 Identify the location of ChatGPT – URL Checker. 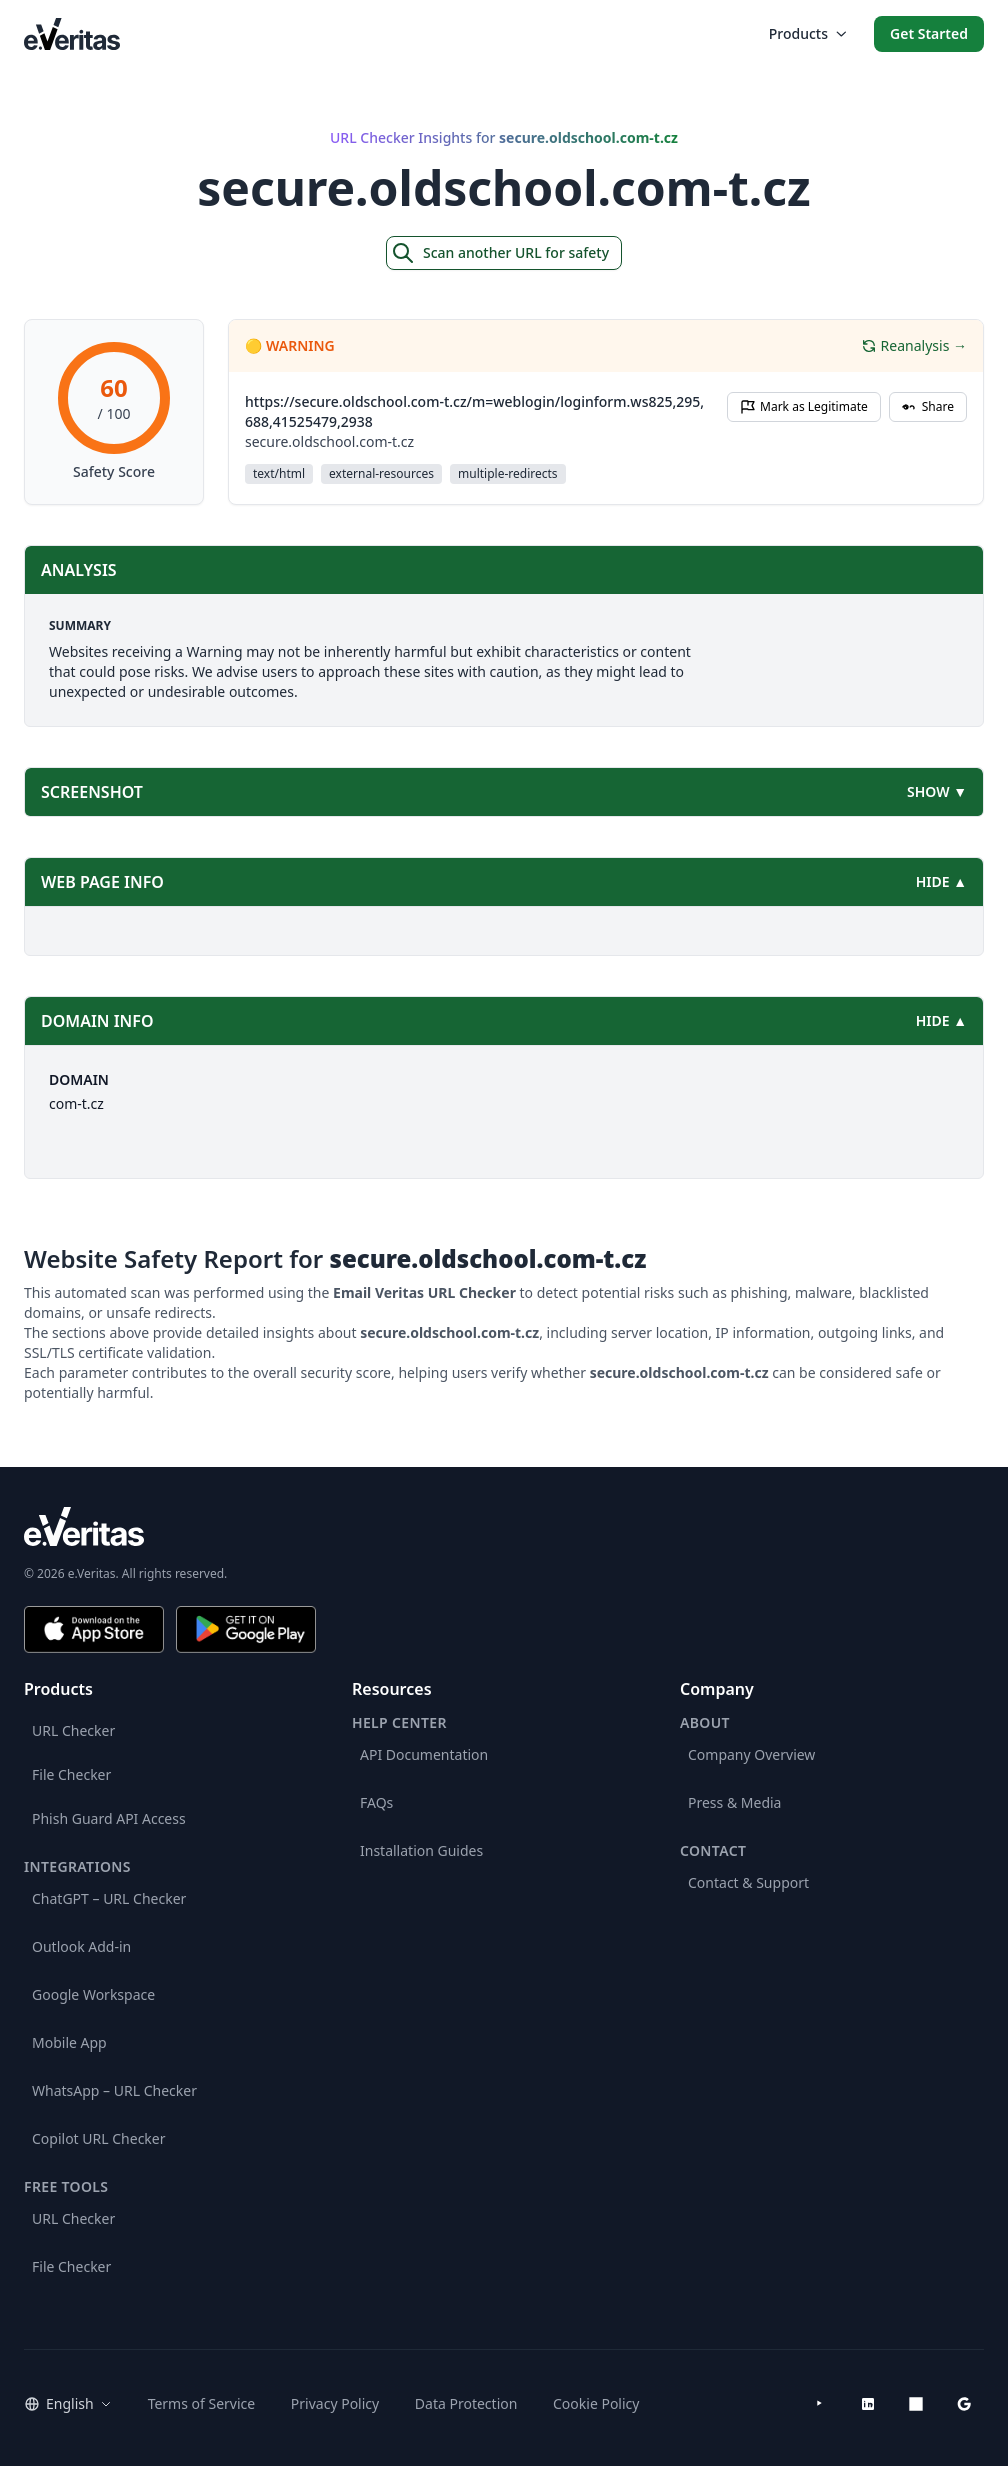
(109, 1898).